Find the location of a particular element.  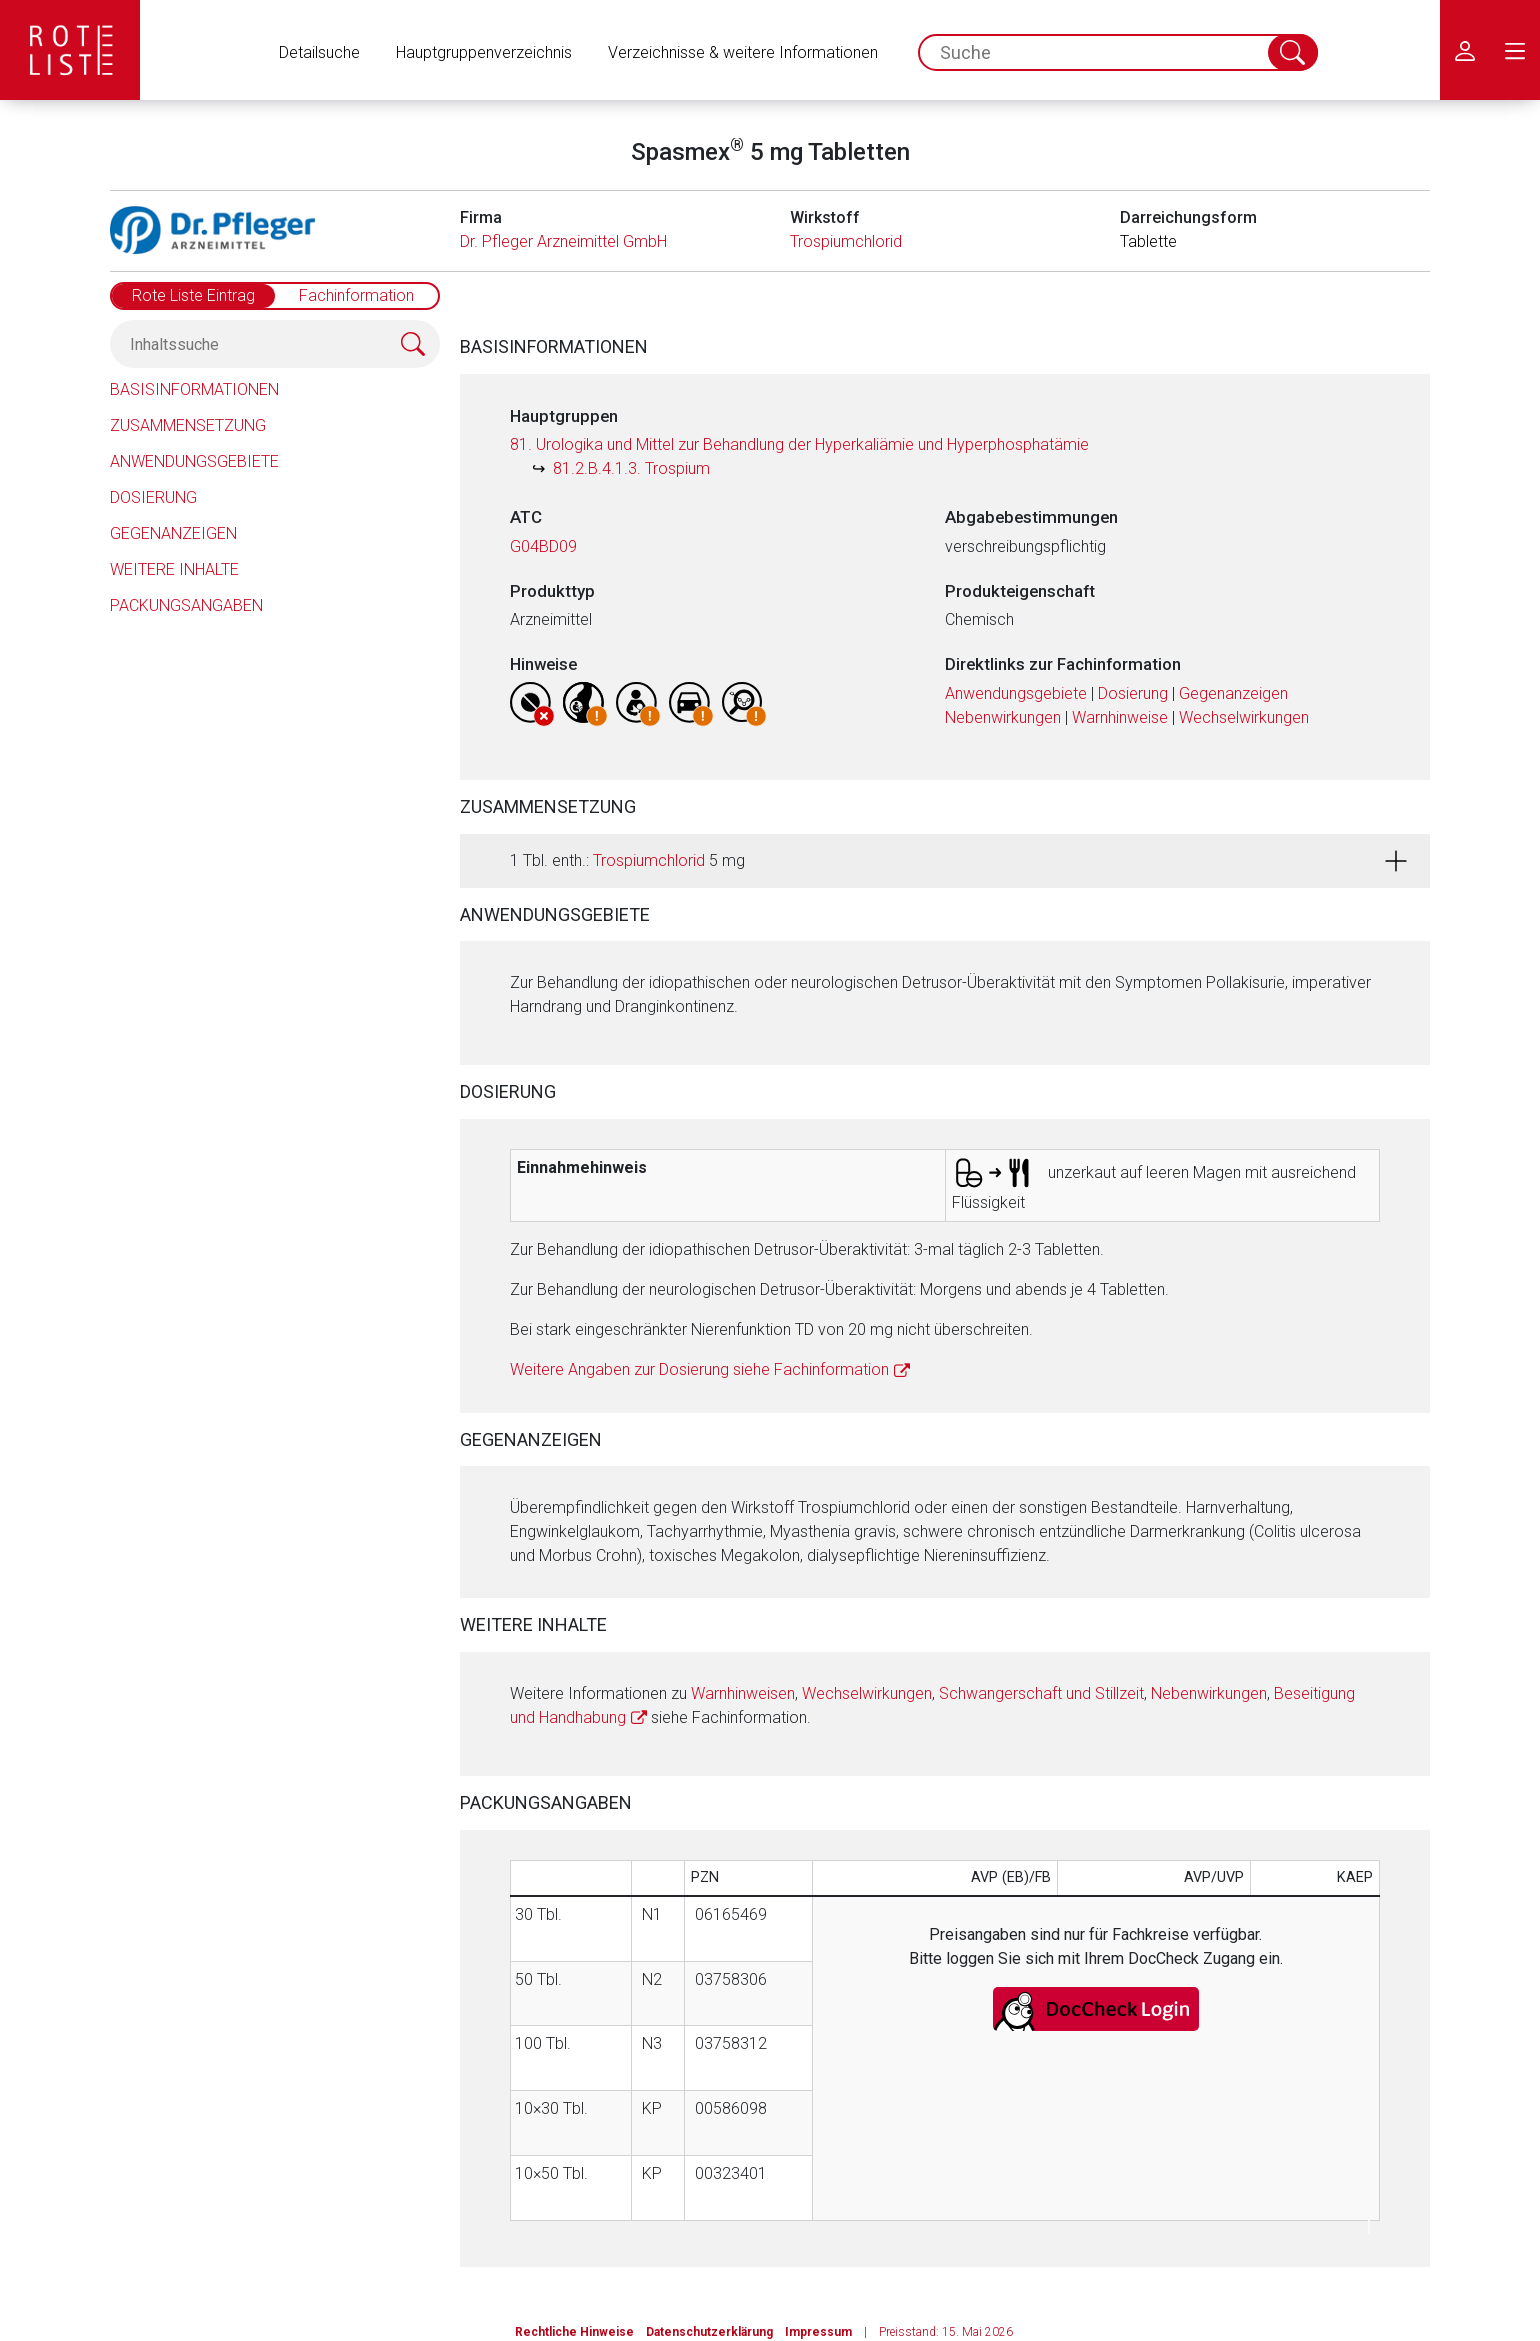

Hauptgruppenverzeichnis is located at coordinates (484, 52).